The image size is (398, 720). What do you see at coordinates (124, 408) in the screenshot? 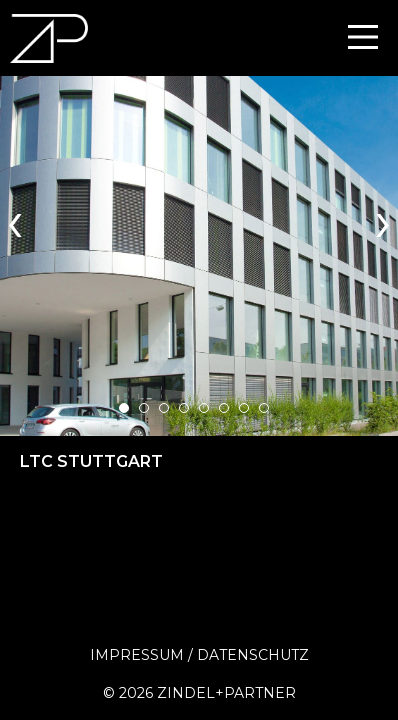
I see `[button]` at bounding box center [124, 408].